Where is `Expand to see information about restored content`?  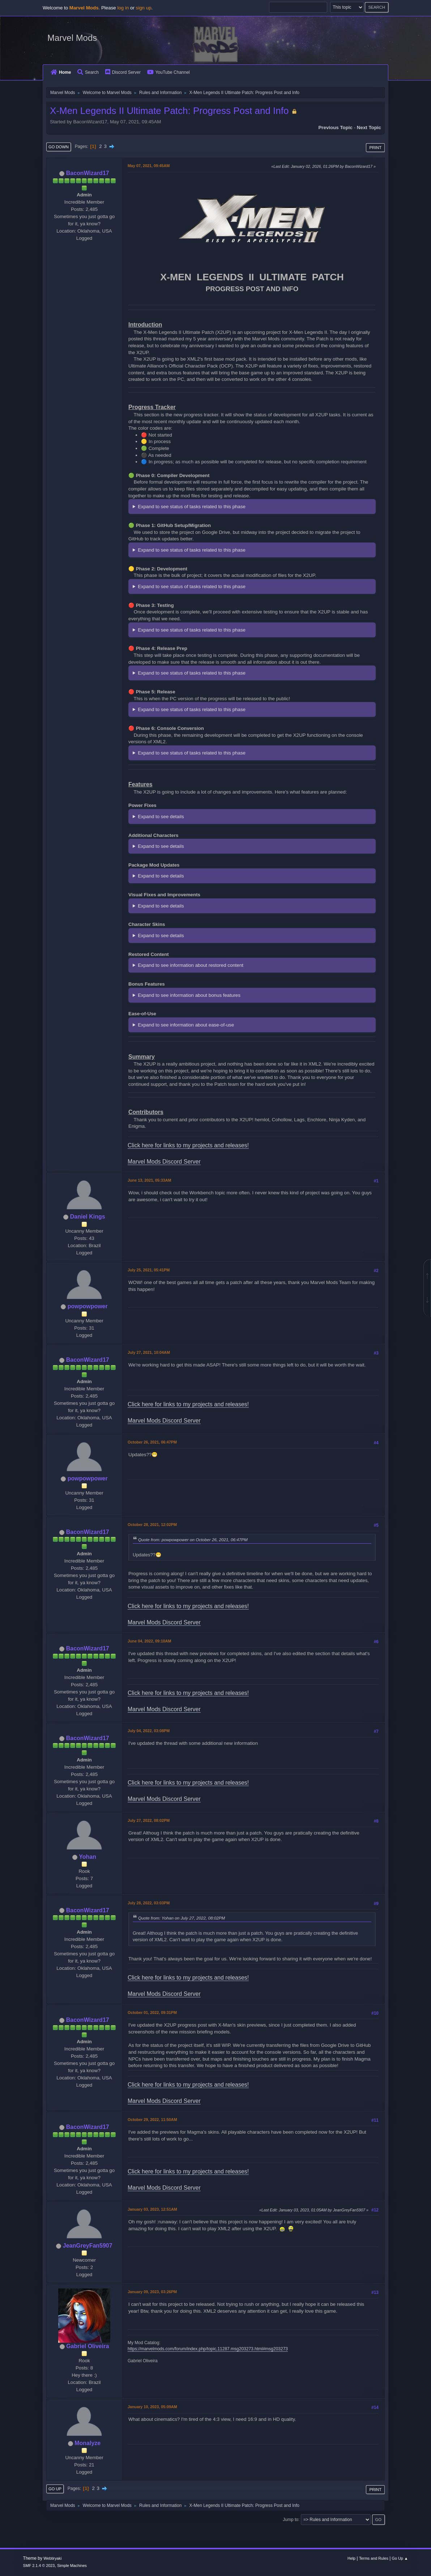
Expand to see information about restored content is located at coordinates (190, 965).